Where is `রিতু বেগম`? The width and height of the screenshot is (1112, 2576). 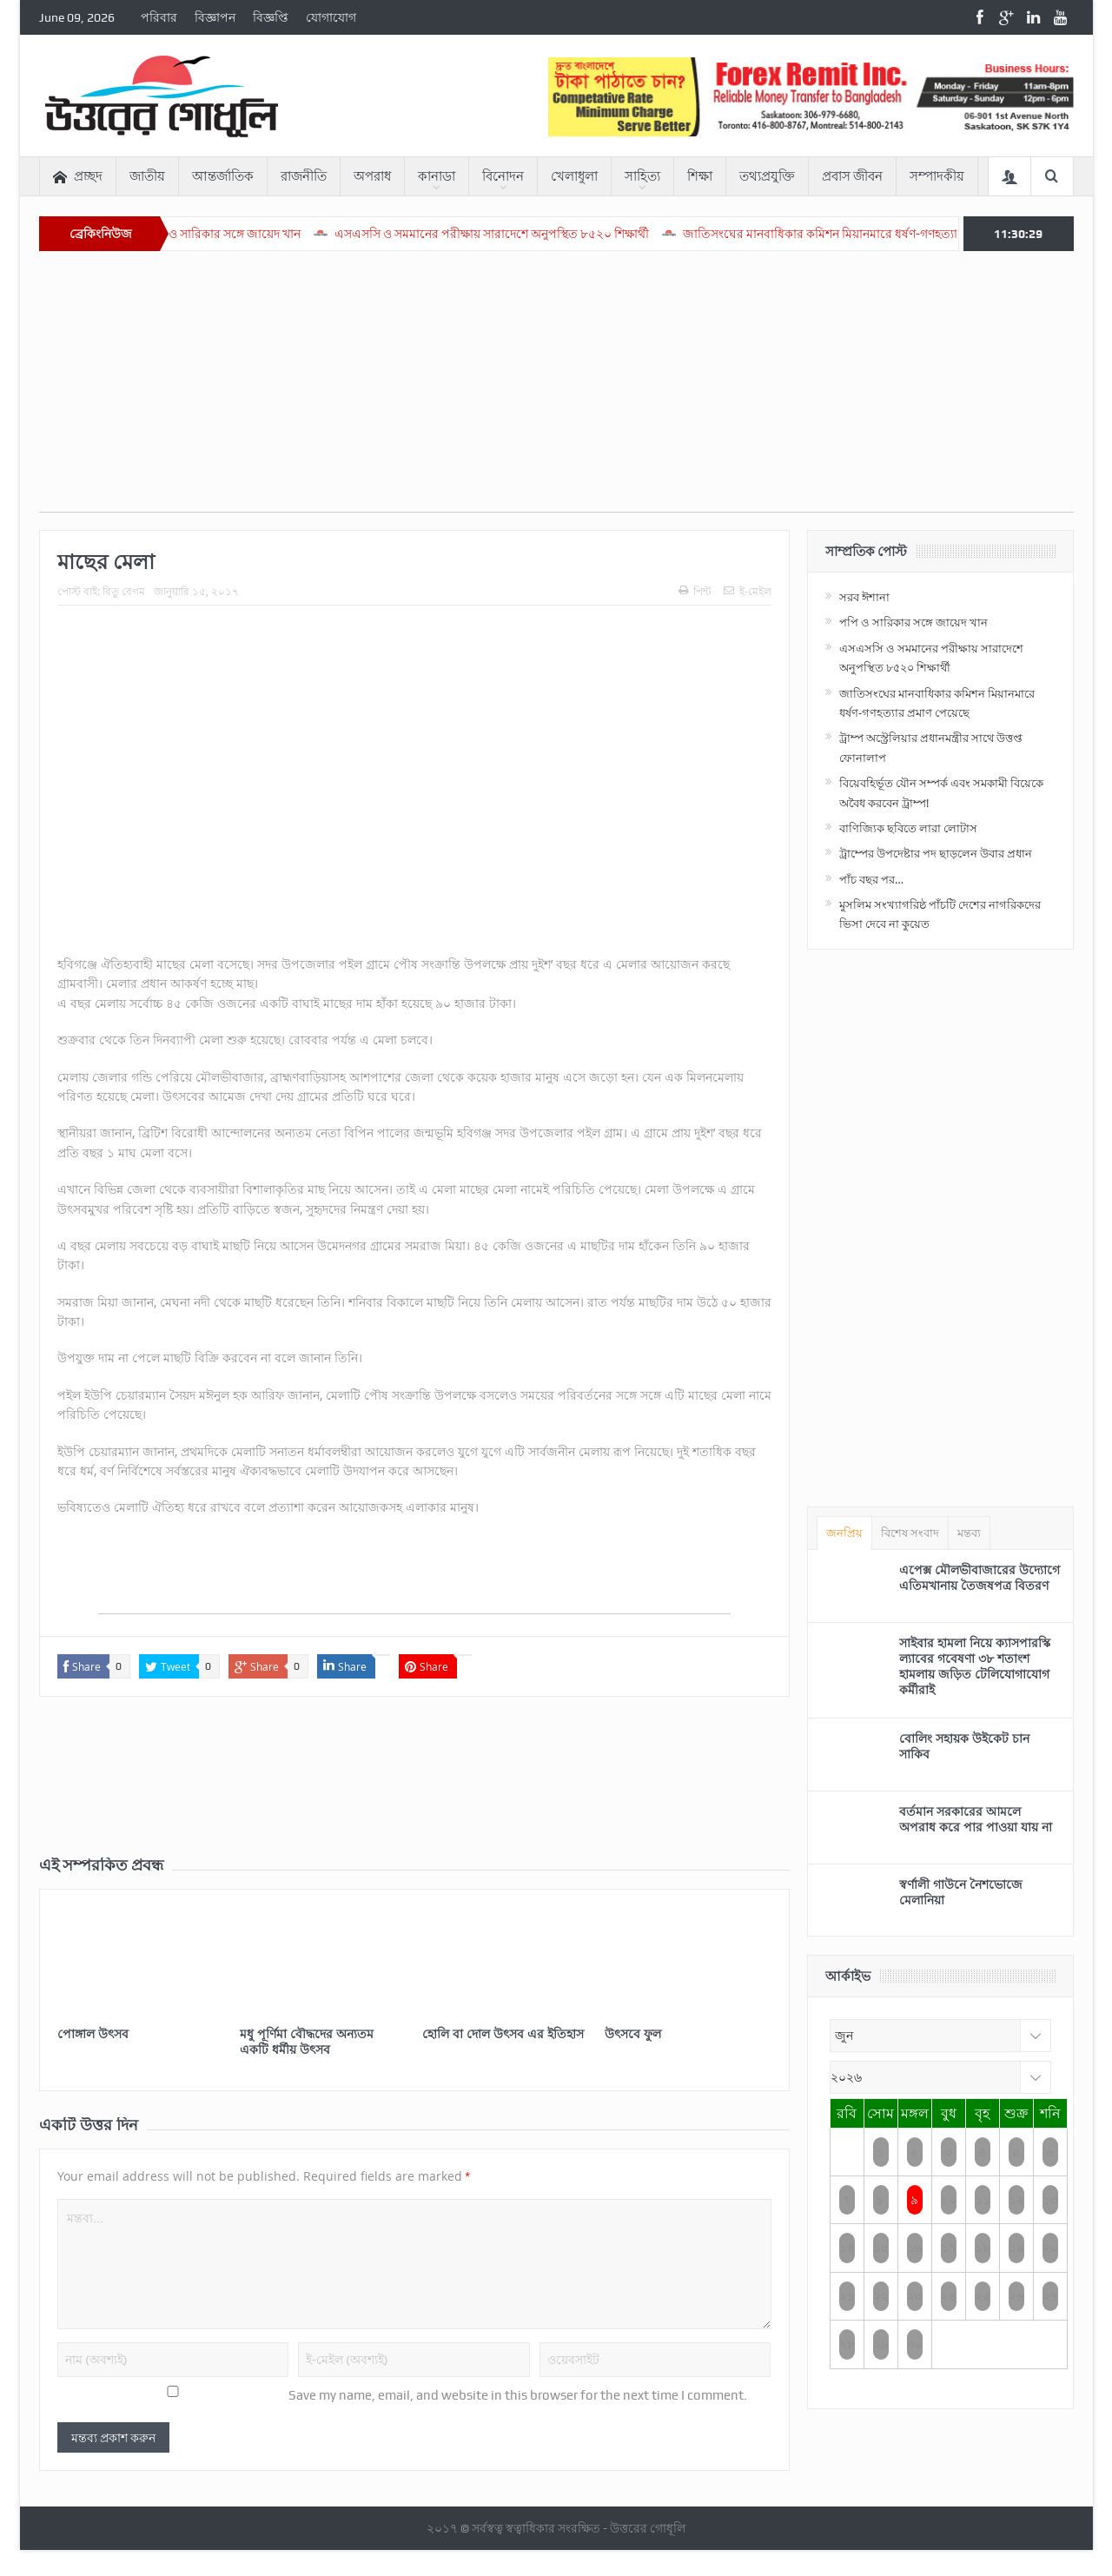 রিতু বেগম is located at coordinates (124, 591).